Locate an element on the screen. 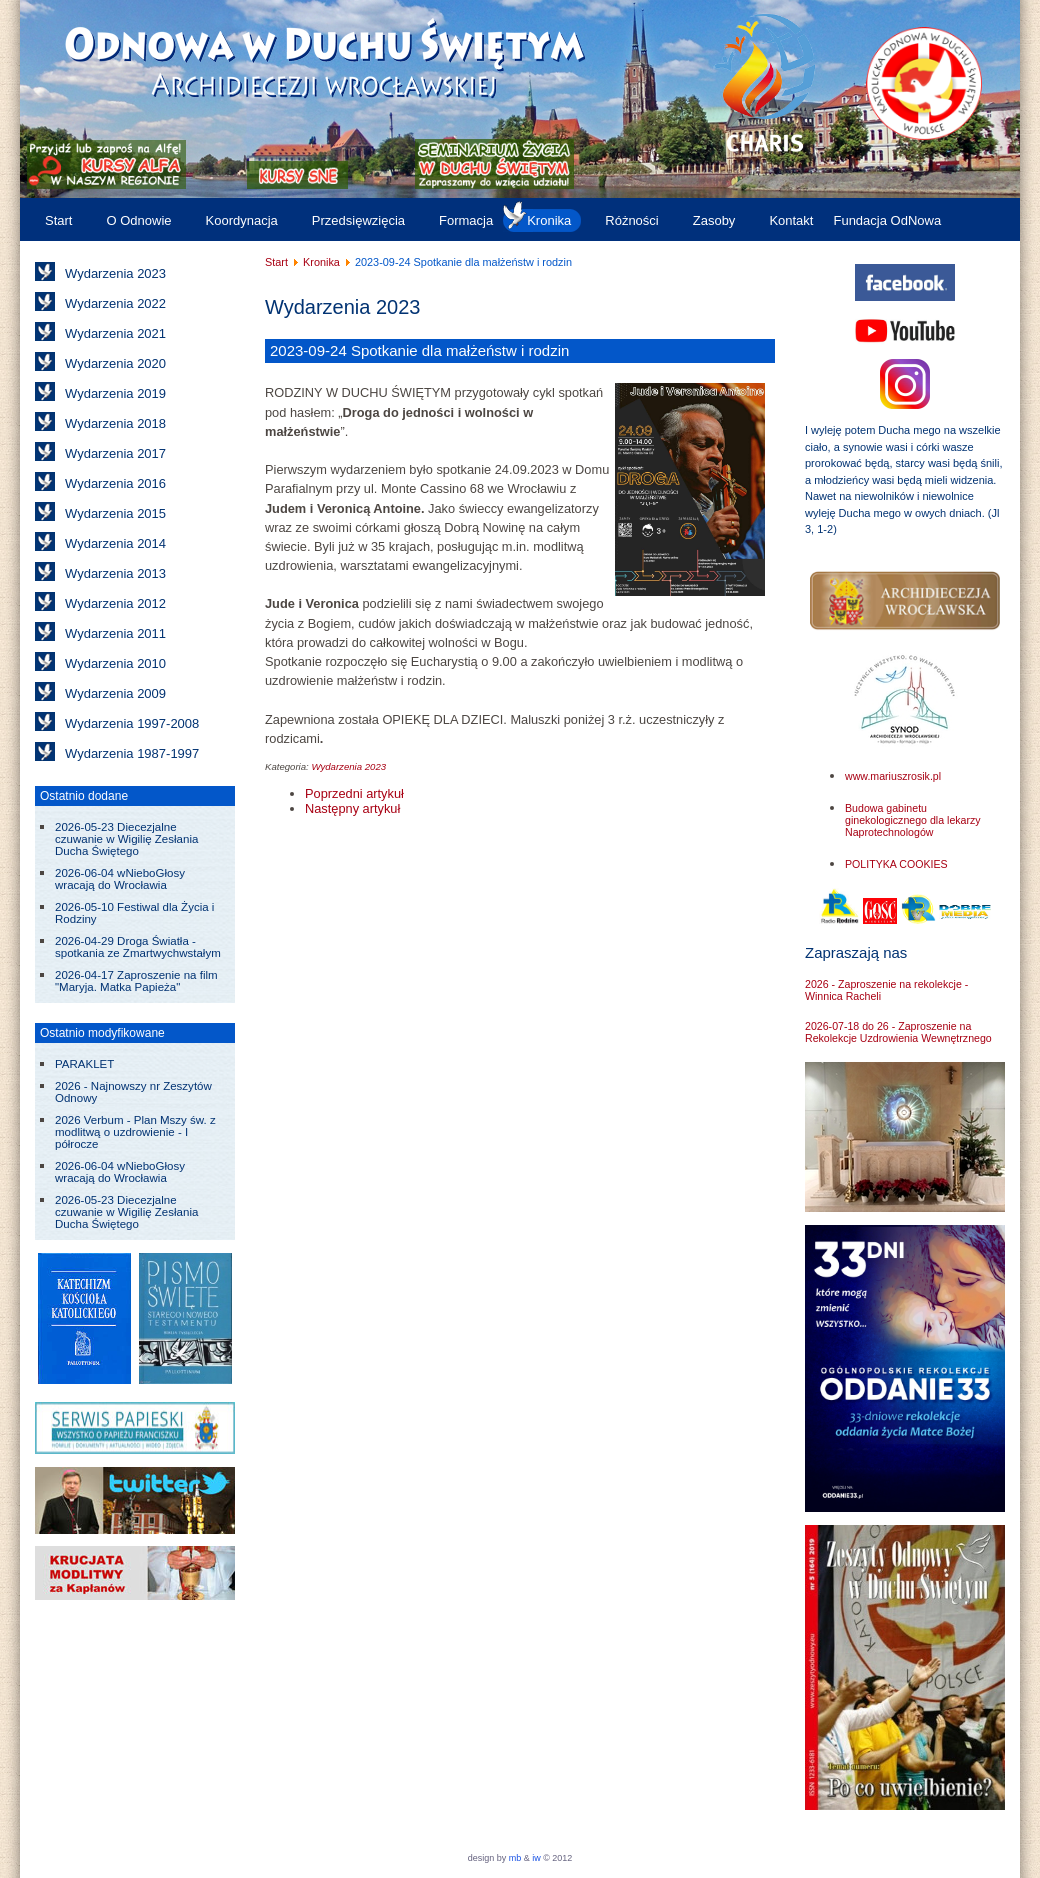 The width and height of the screenshot is (1040, 1878). Wydarzenia 2012 is located at coordinates (115, 603).